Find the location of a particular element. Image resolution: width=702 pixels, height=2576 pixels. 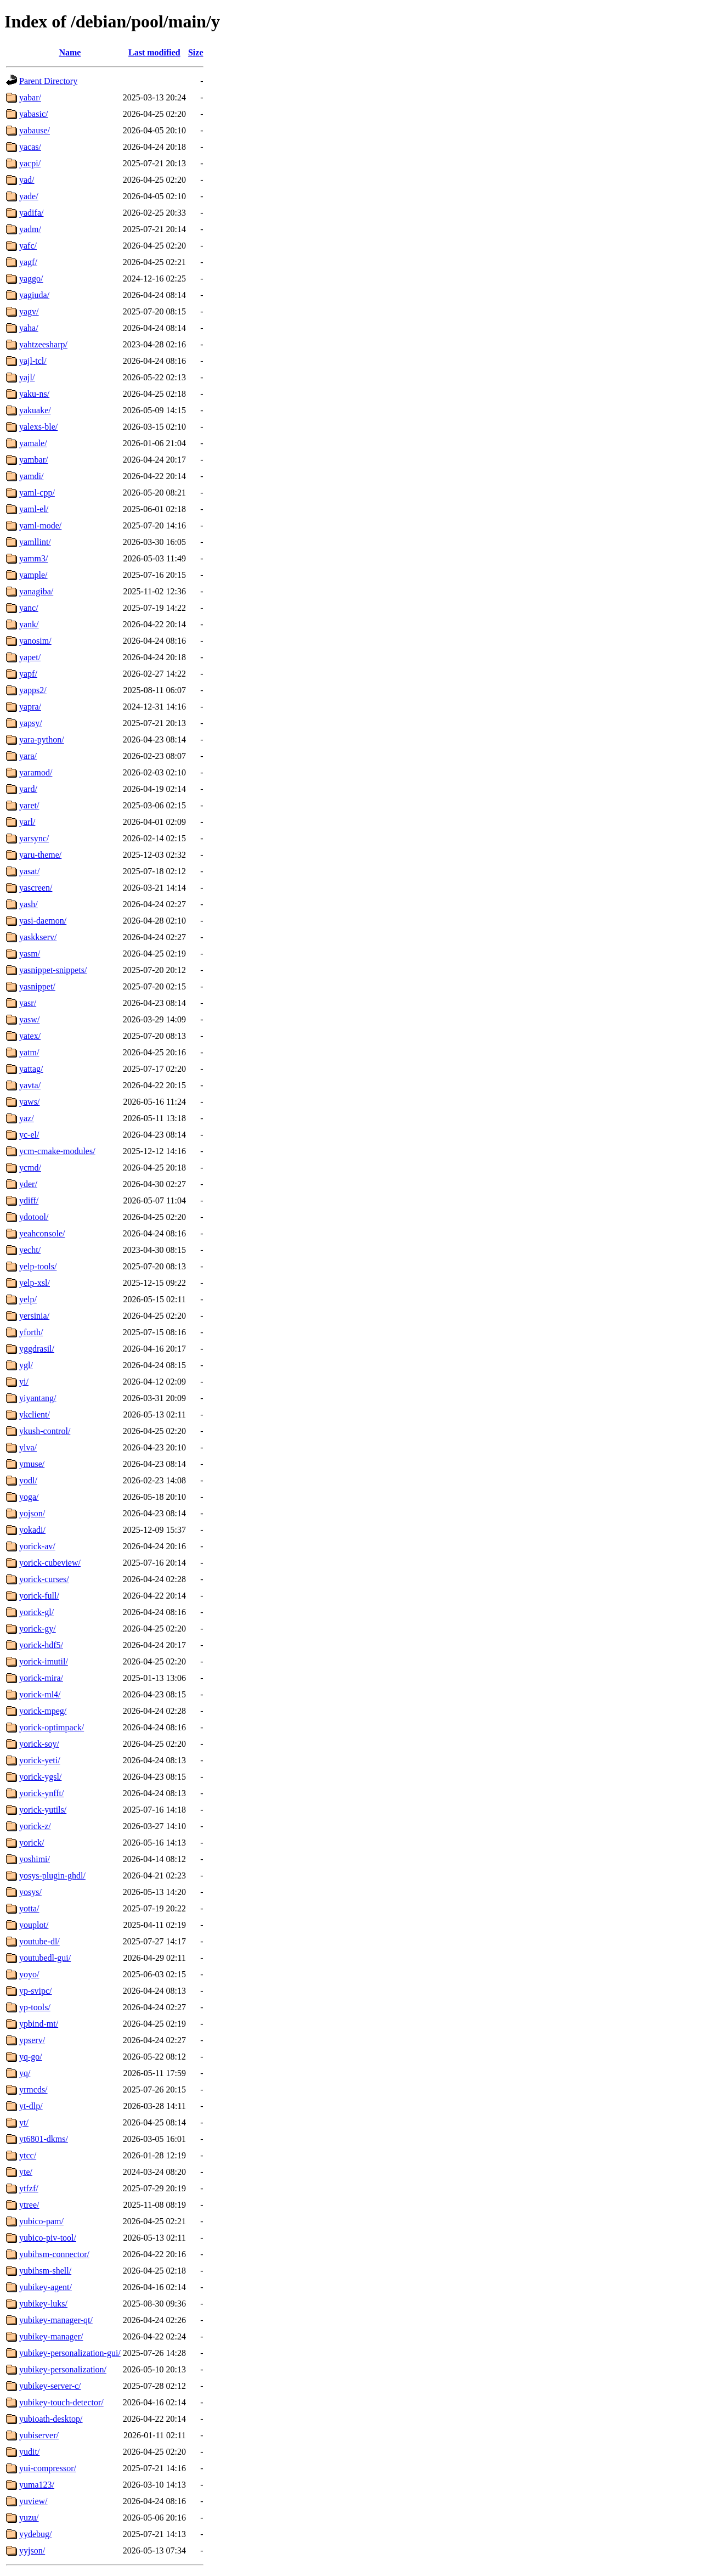

yapet/ is located at coordinates (30, 657).